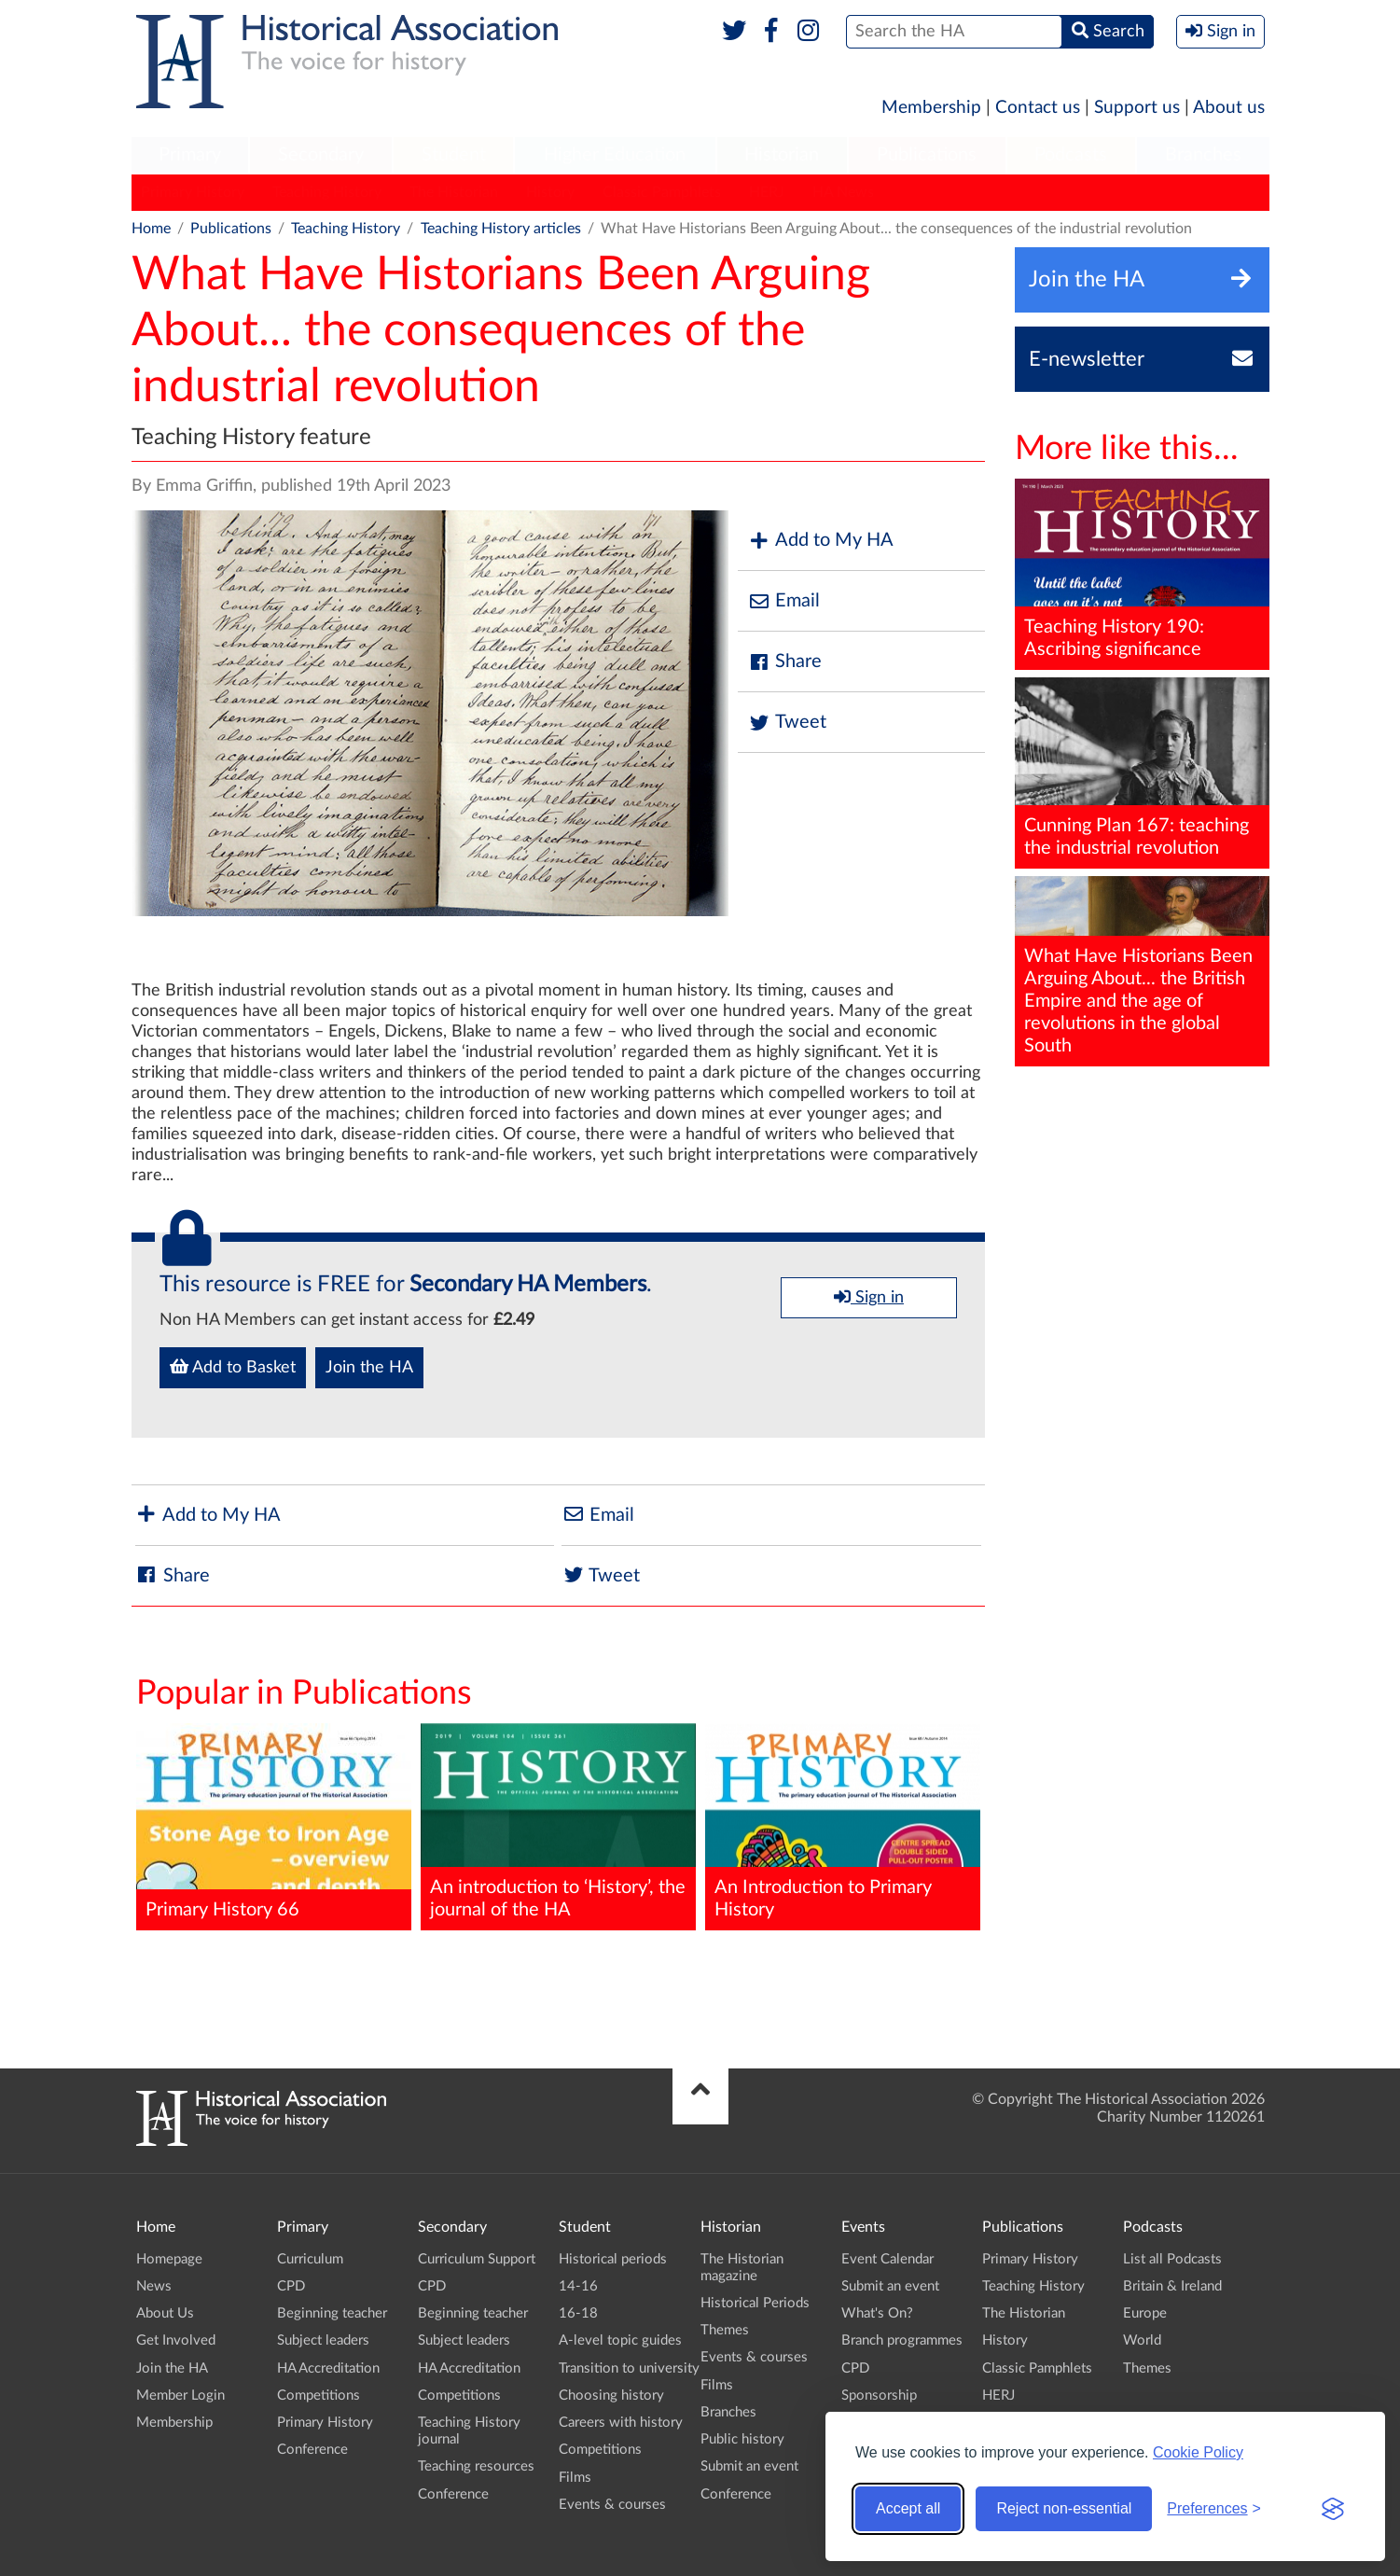 The image size is (1400, 2576). I want to click on A-level topic guides, so click(620, 2340).